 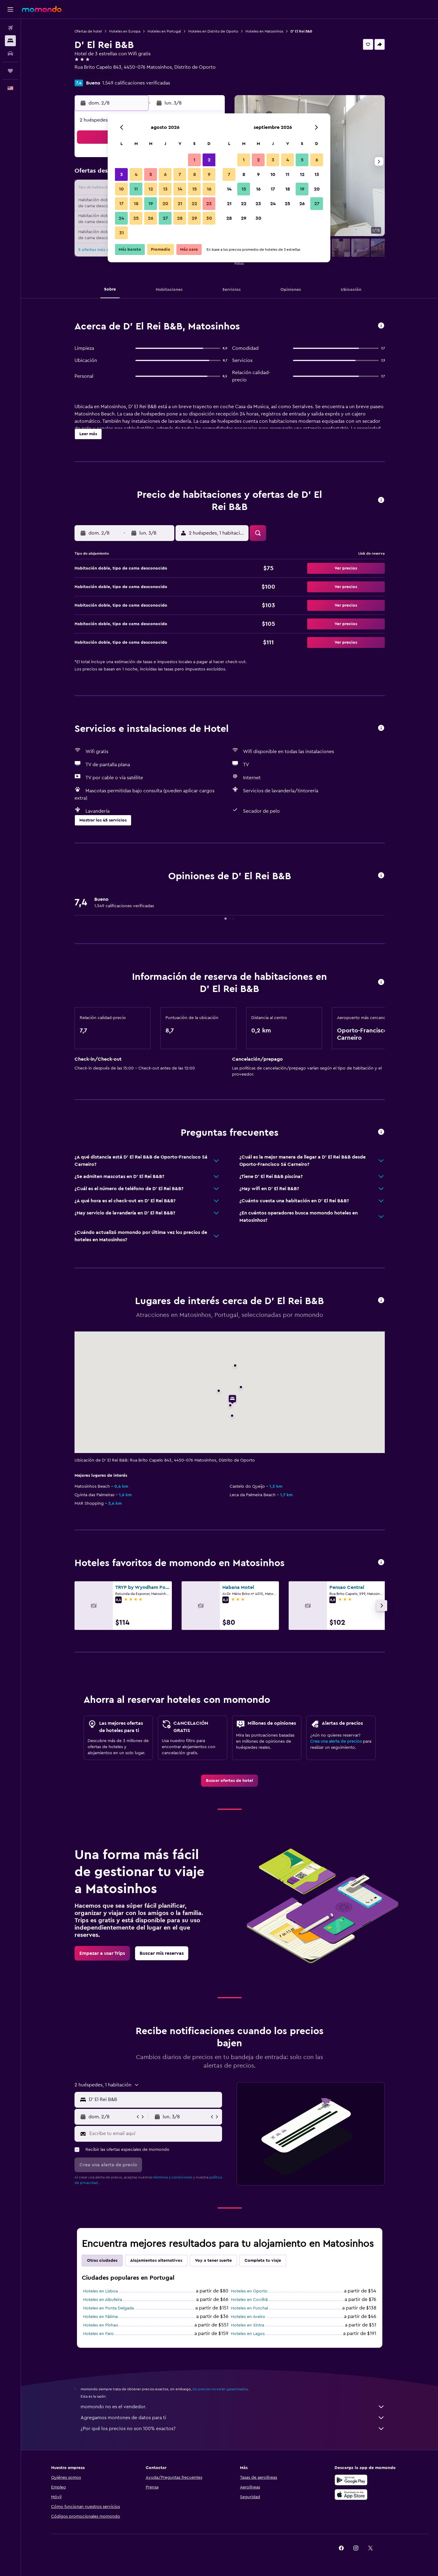 I want to click on Alojamientos alternativos [tab], so click(x=156, y=2260).